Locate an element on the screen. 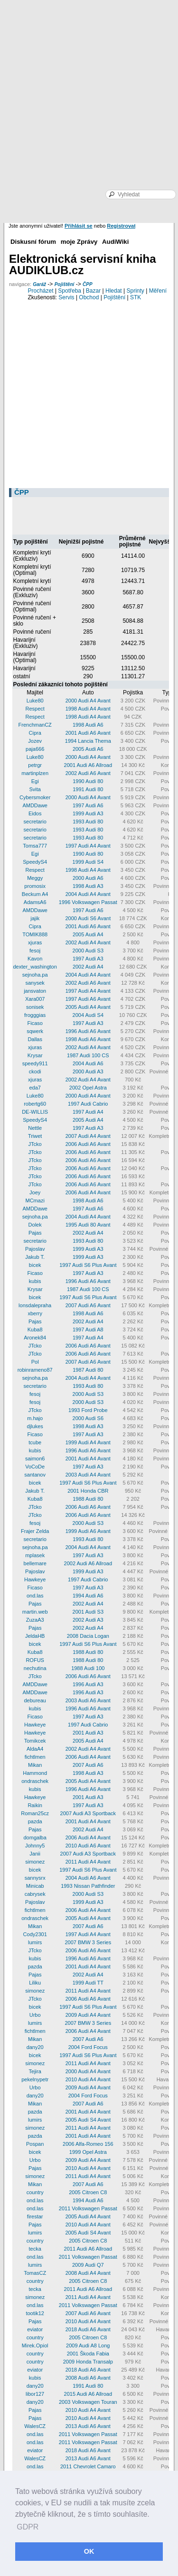  Mirek.Opiol is located at coordinates (35, 2345).